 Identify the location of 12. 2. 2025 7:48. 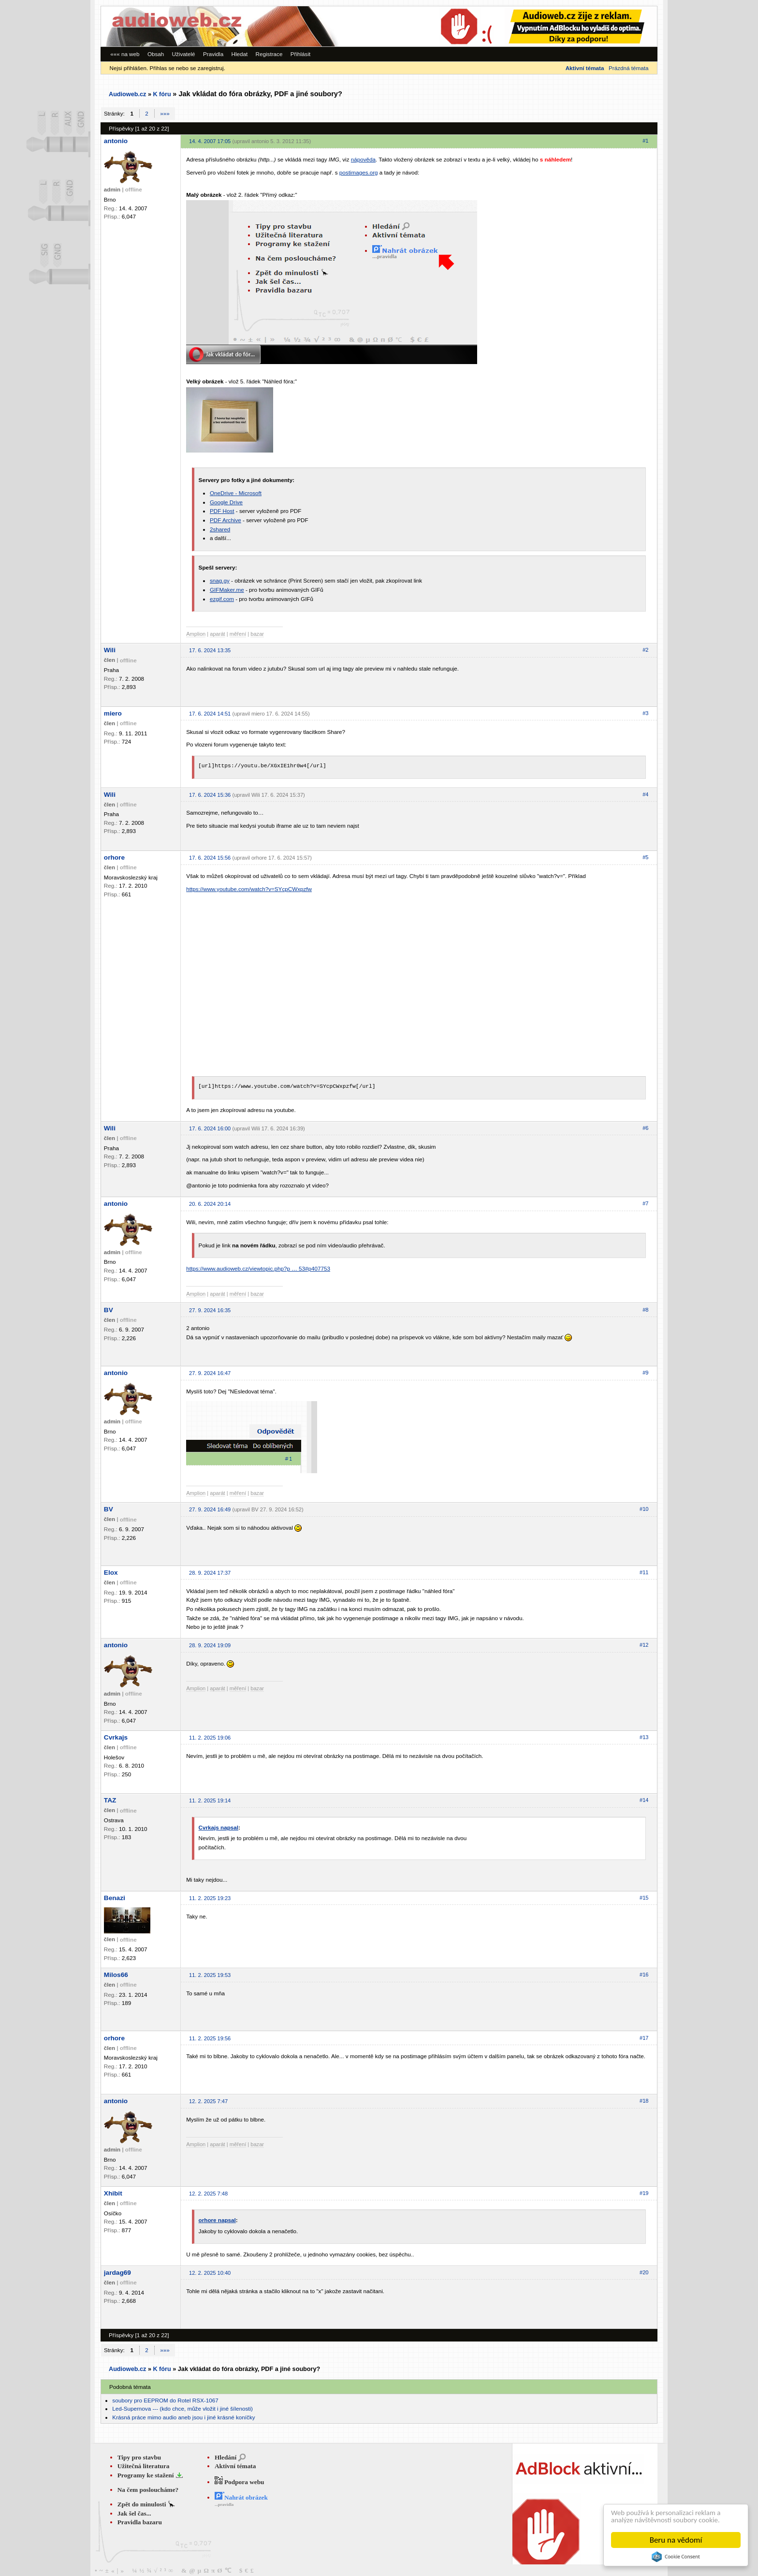
(208, 2193).